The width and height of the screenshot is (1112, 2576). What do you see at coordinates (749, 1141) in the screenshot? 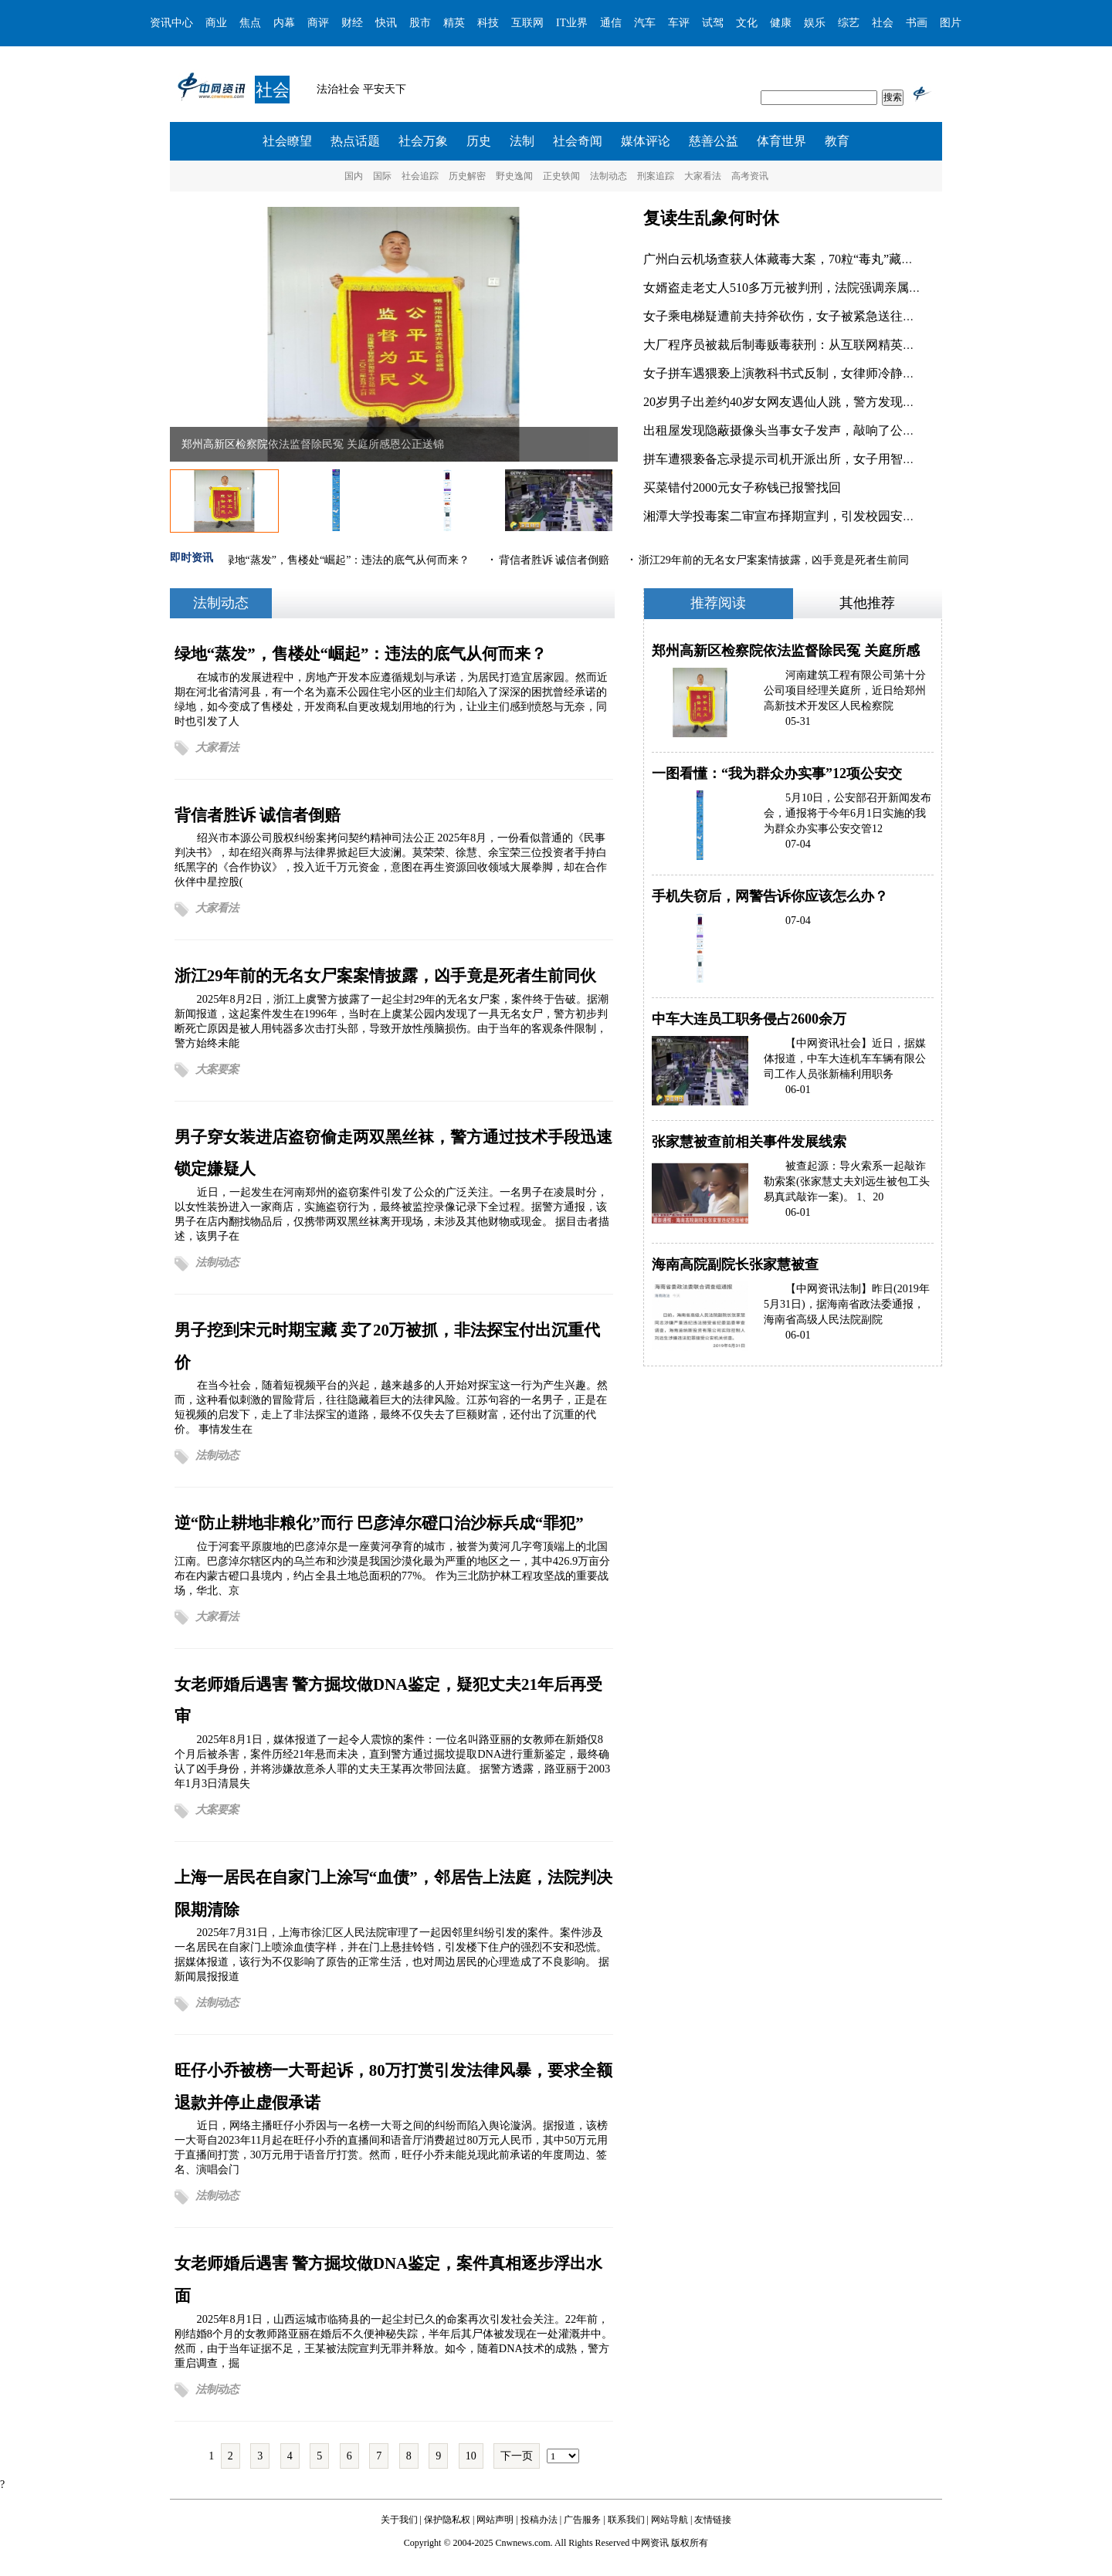
I see `张家慧被查前相关事件发展线索` at bounding box center [749, 1141].